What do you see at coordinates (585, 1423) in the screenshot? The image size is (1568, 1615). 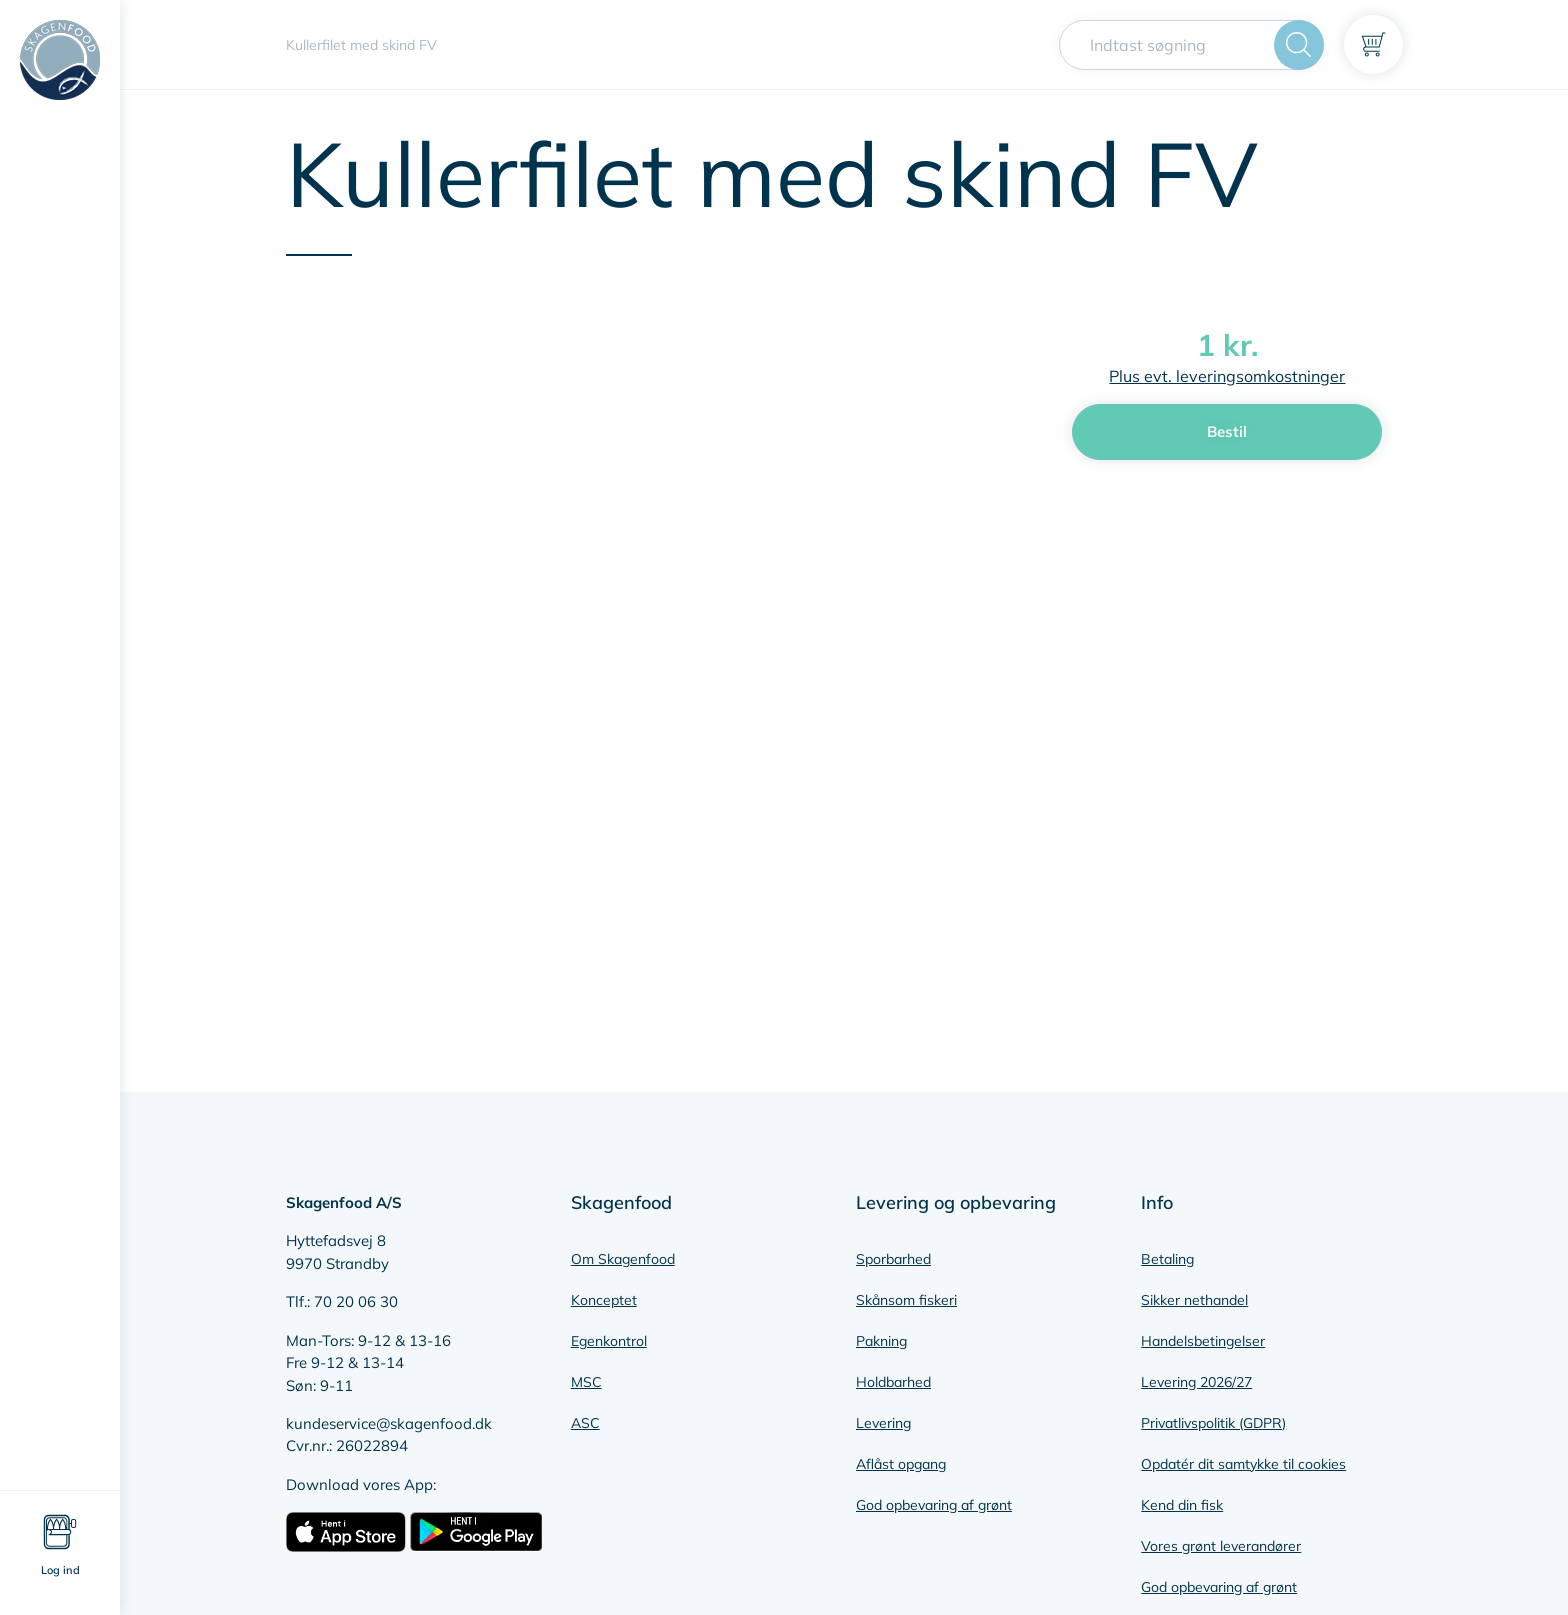 I see `ASC` at bounding box center [585, 1423].